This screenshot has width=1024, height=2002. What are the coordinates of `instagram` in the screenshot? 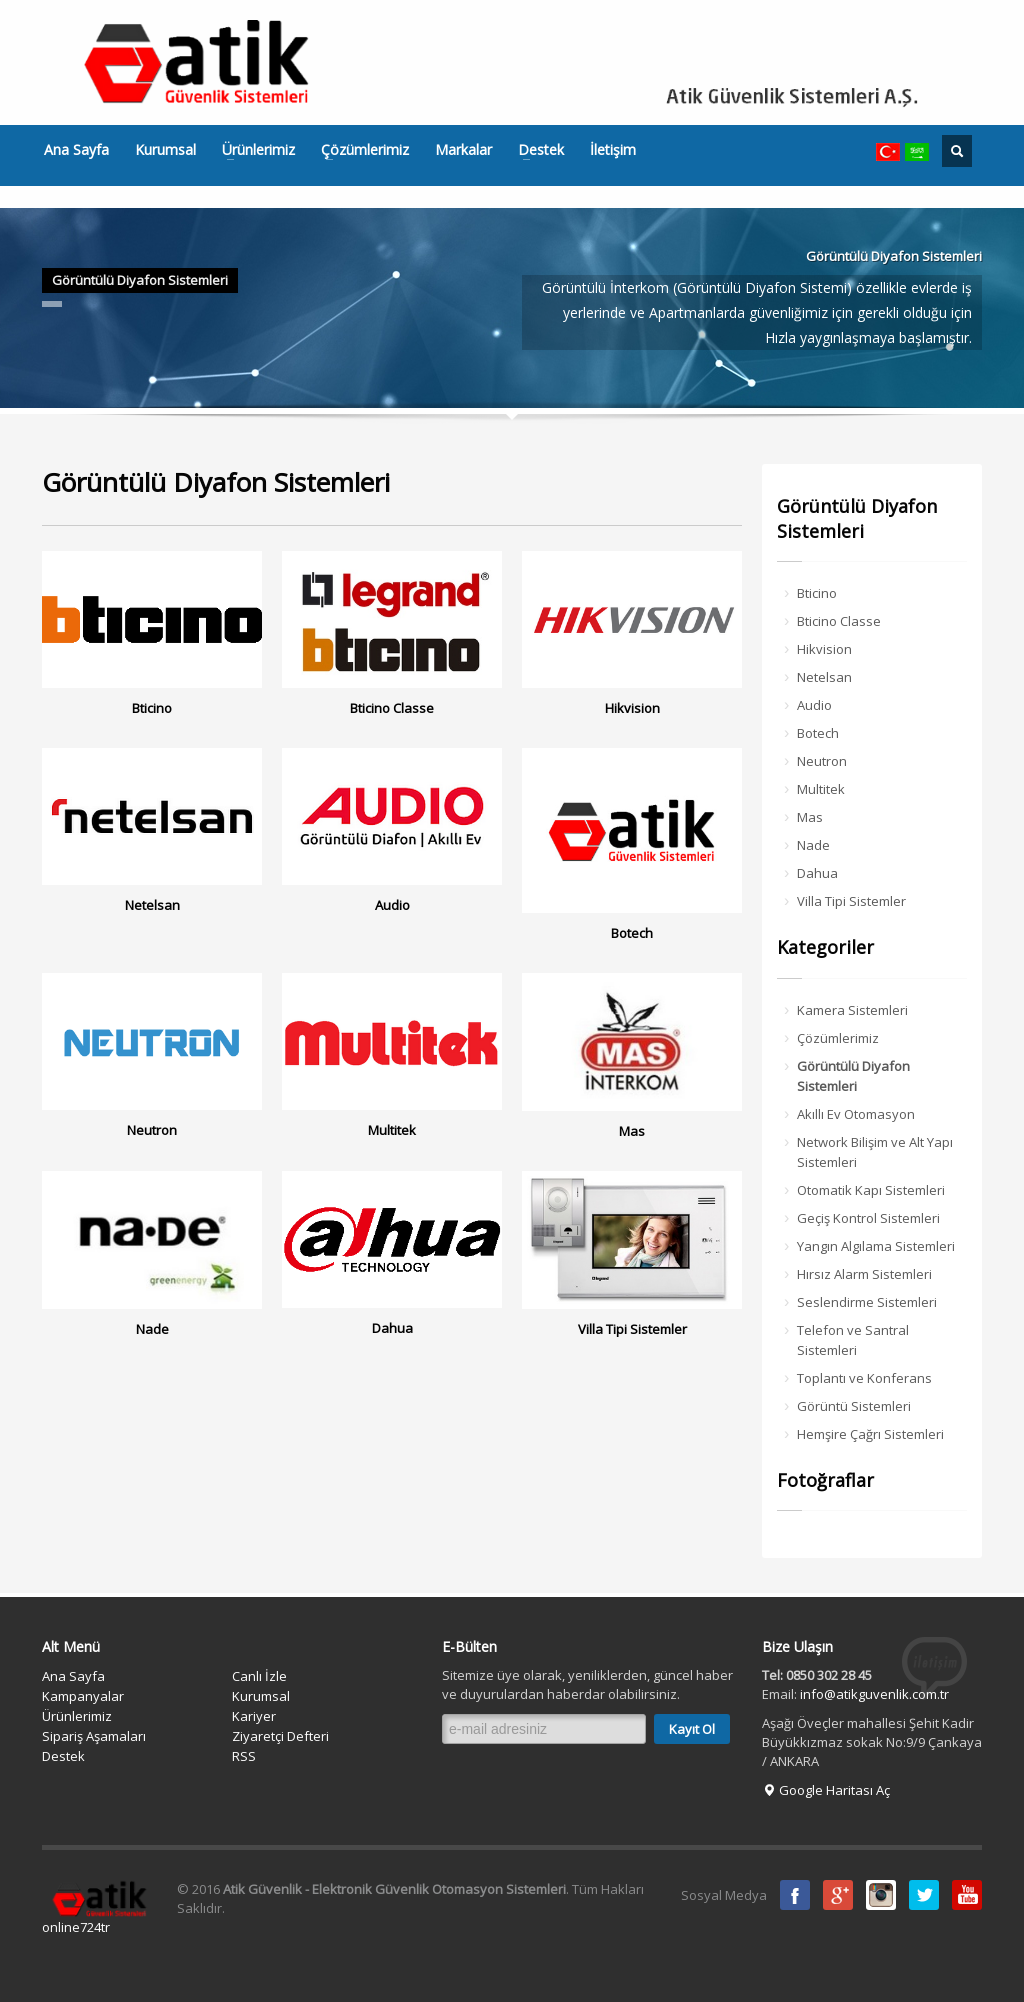 It's located at (881, 1895).